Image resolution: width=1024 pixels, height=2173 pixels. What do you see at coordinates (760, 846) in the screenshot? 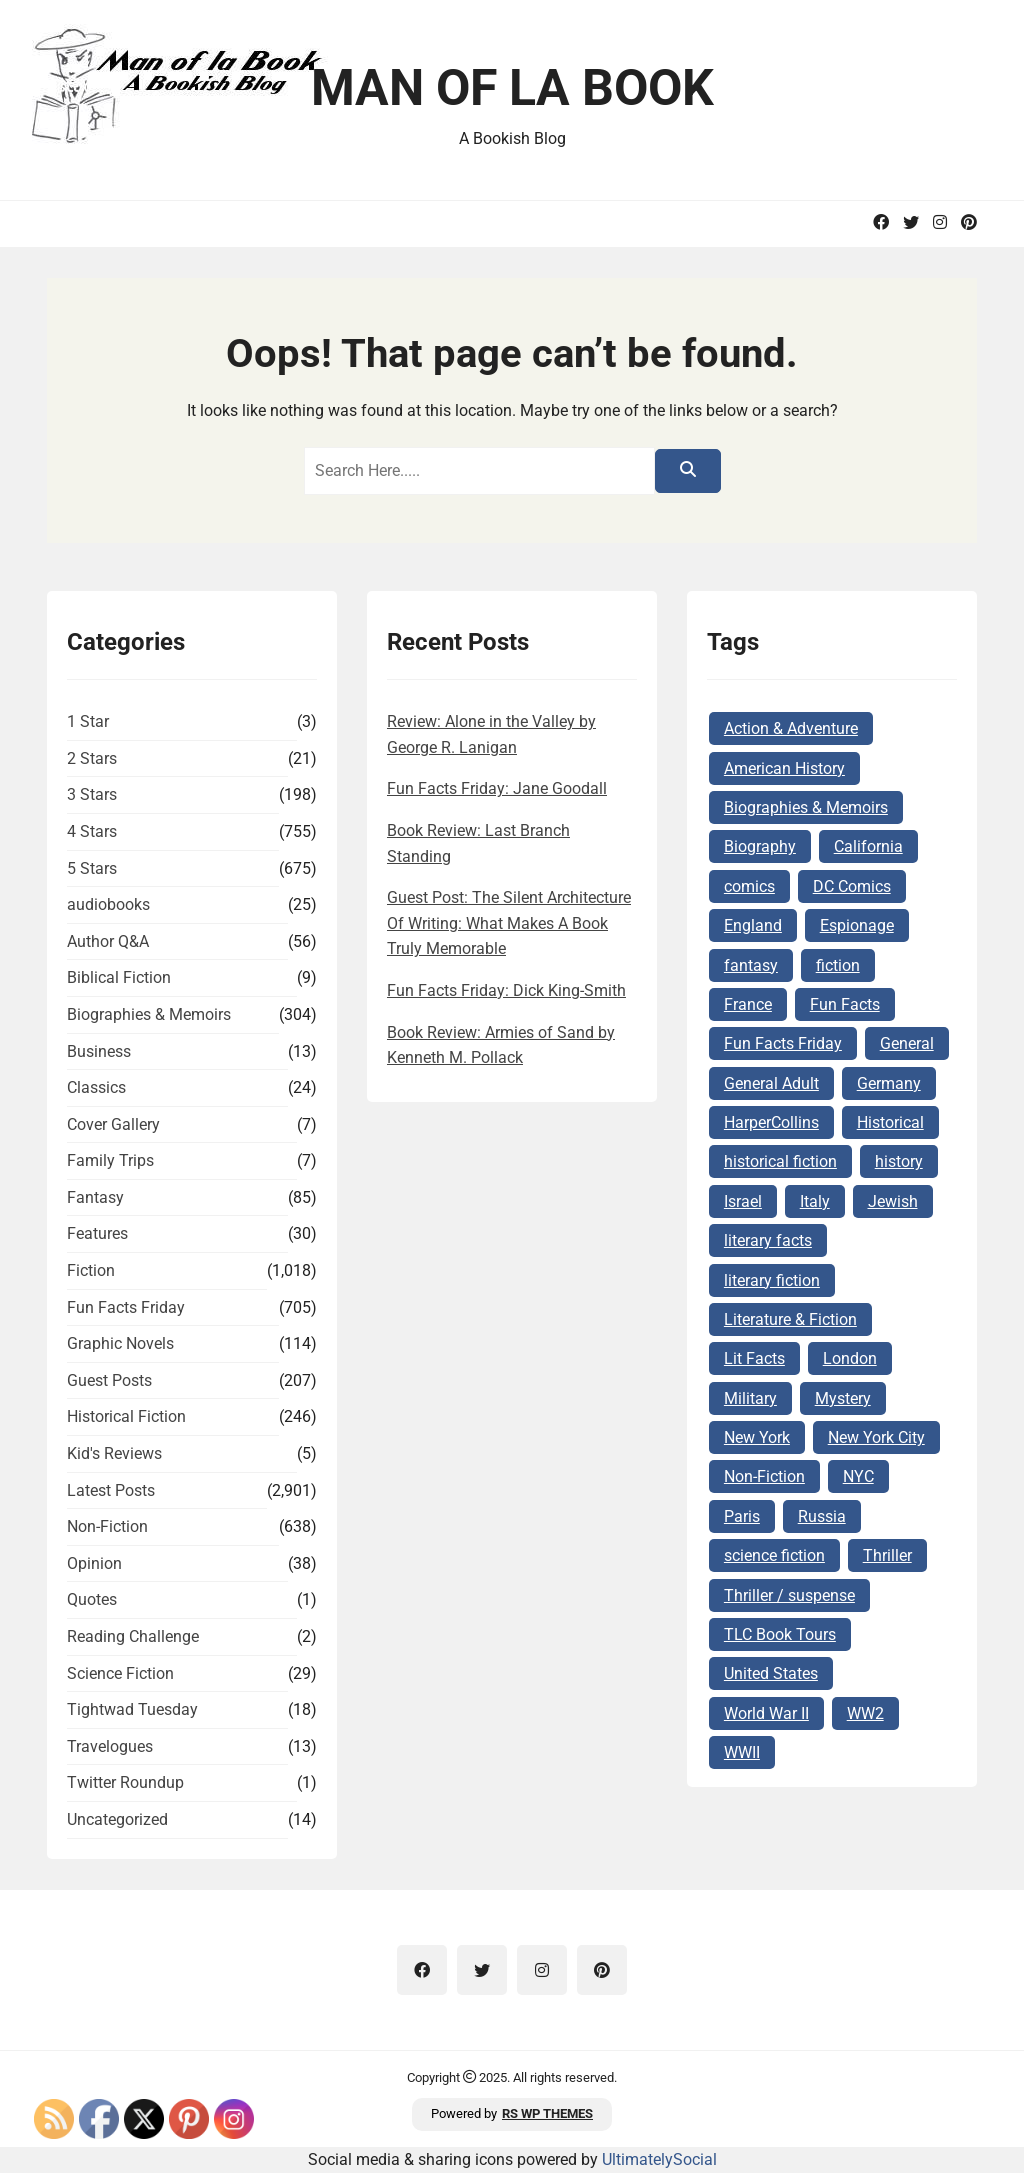
I see `Biography [Biography (62 items)]` at bounding box center [760, 846].